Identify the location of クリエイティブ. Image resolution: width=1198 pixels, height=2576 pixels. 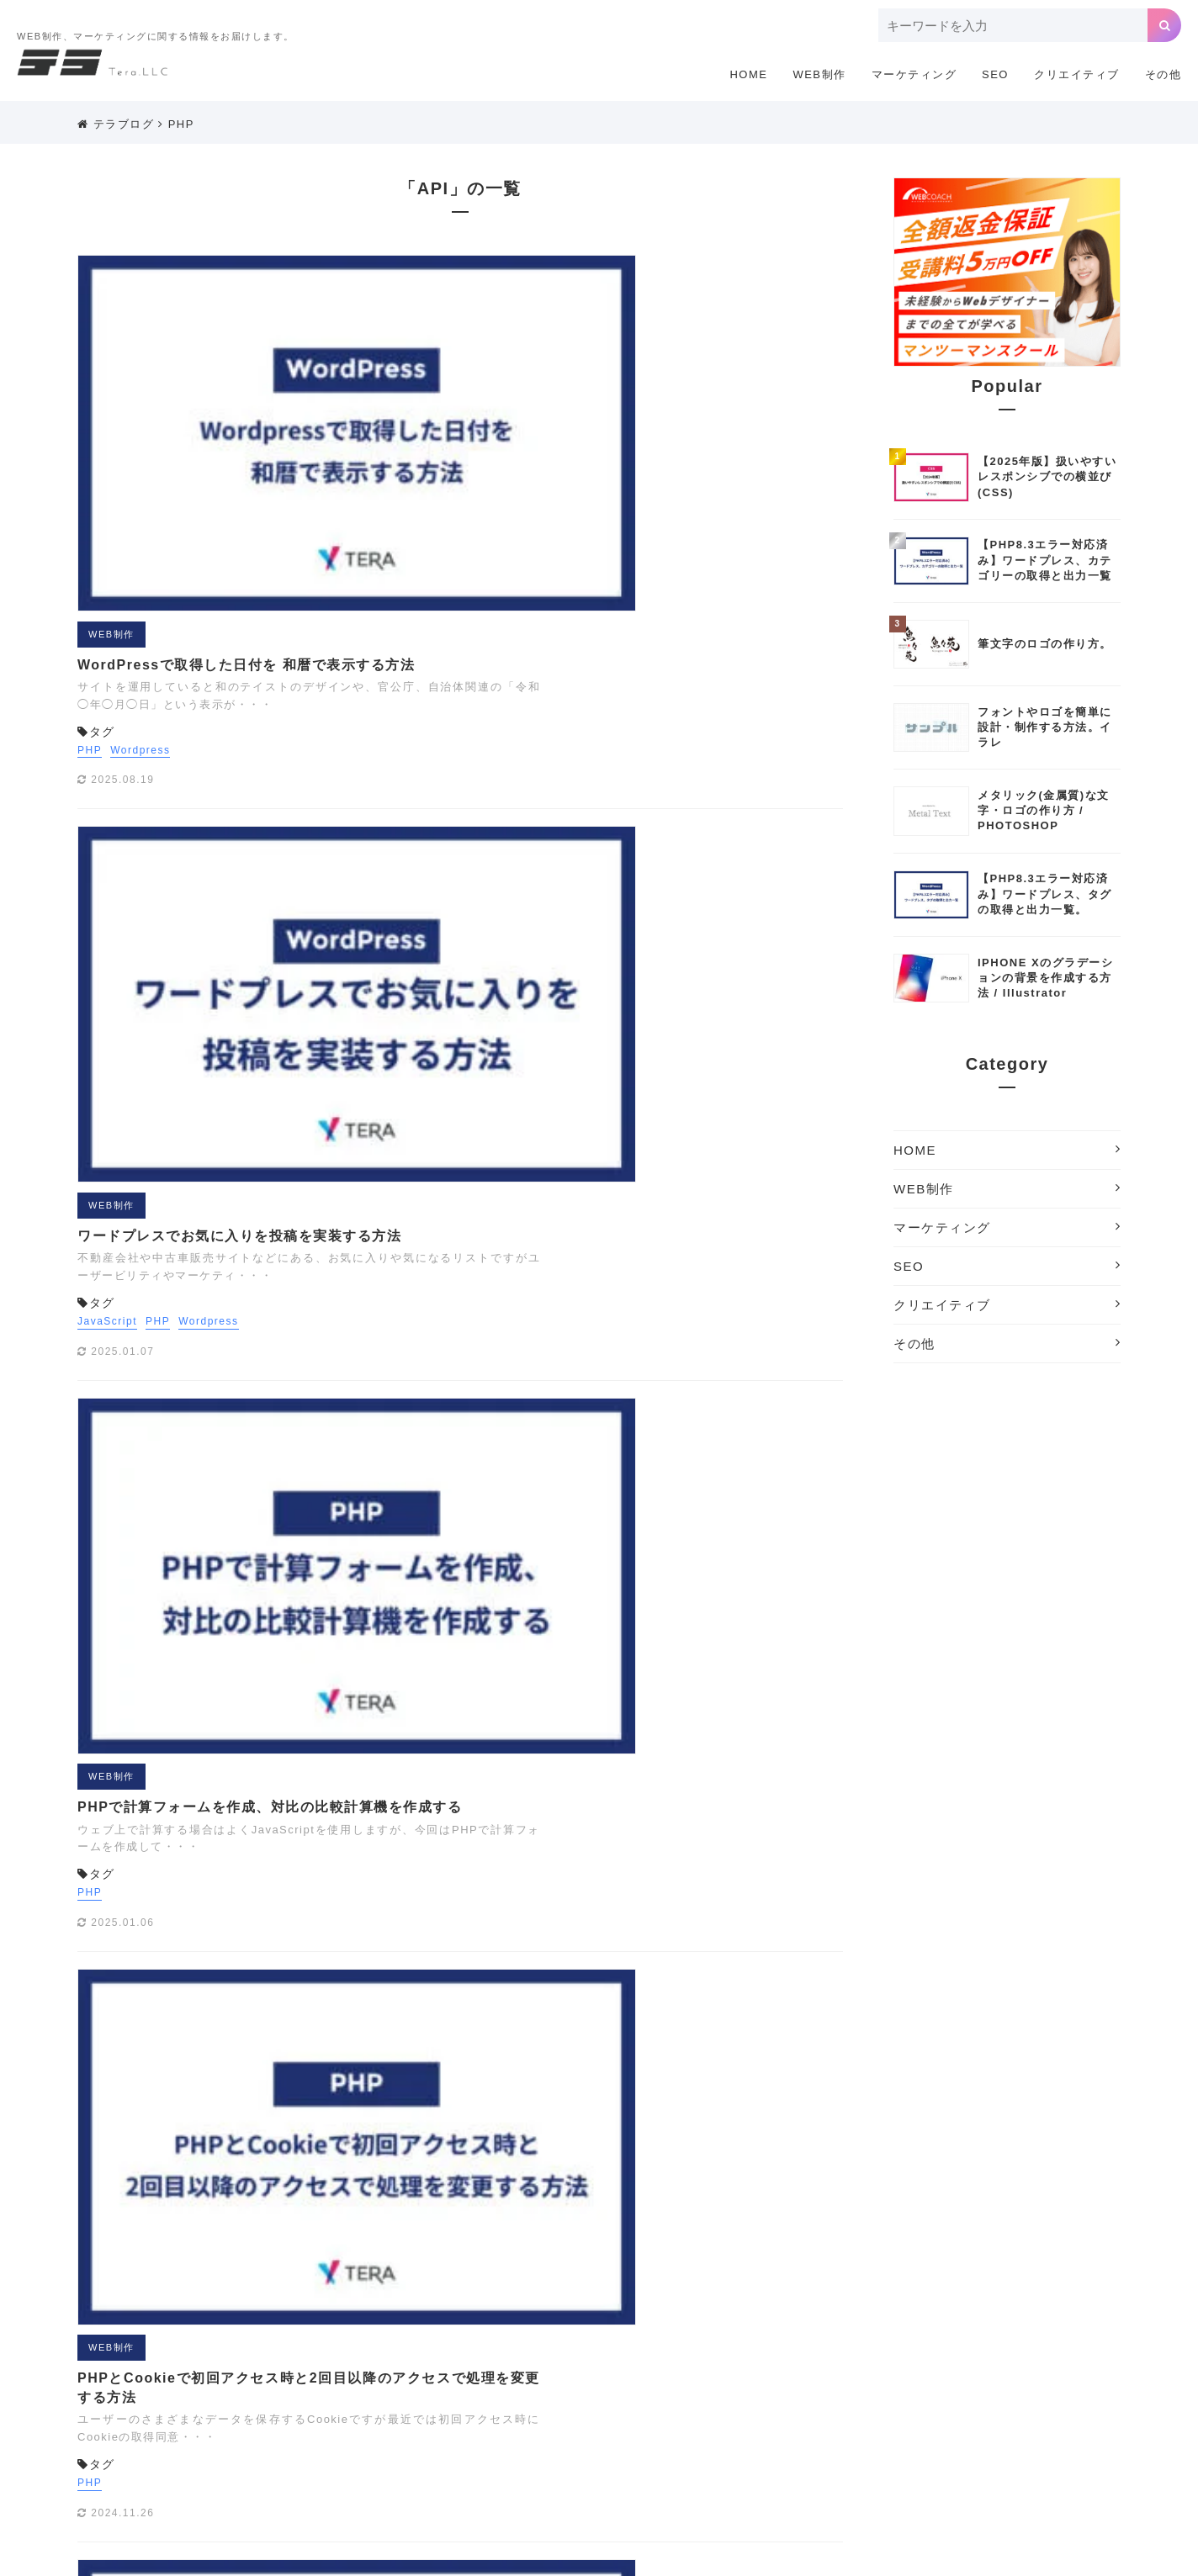
(1077, 74).